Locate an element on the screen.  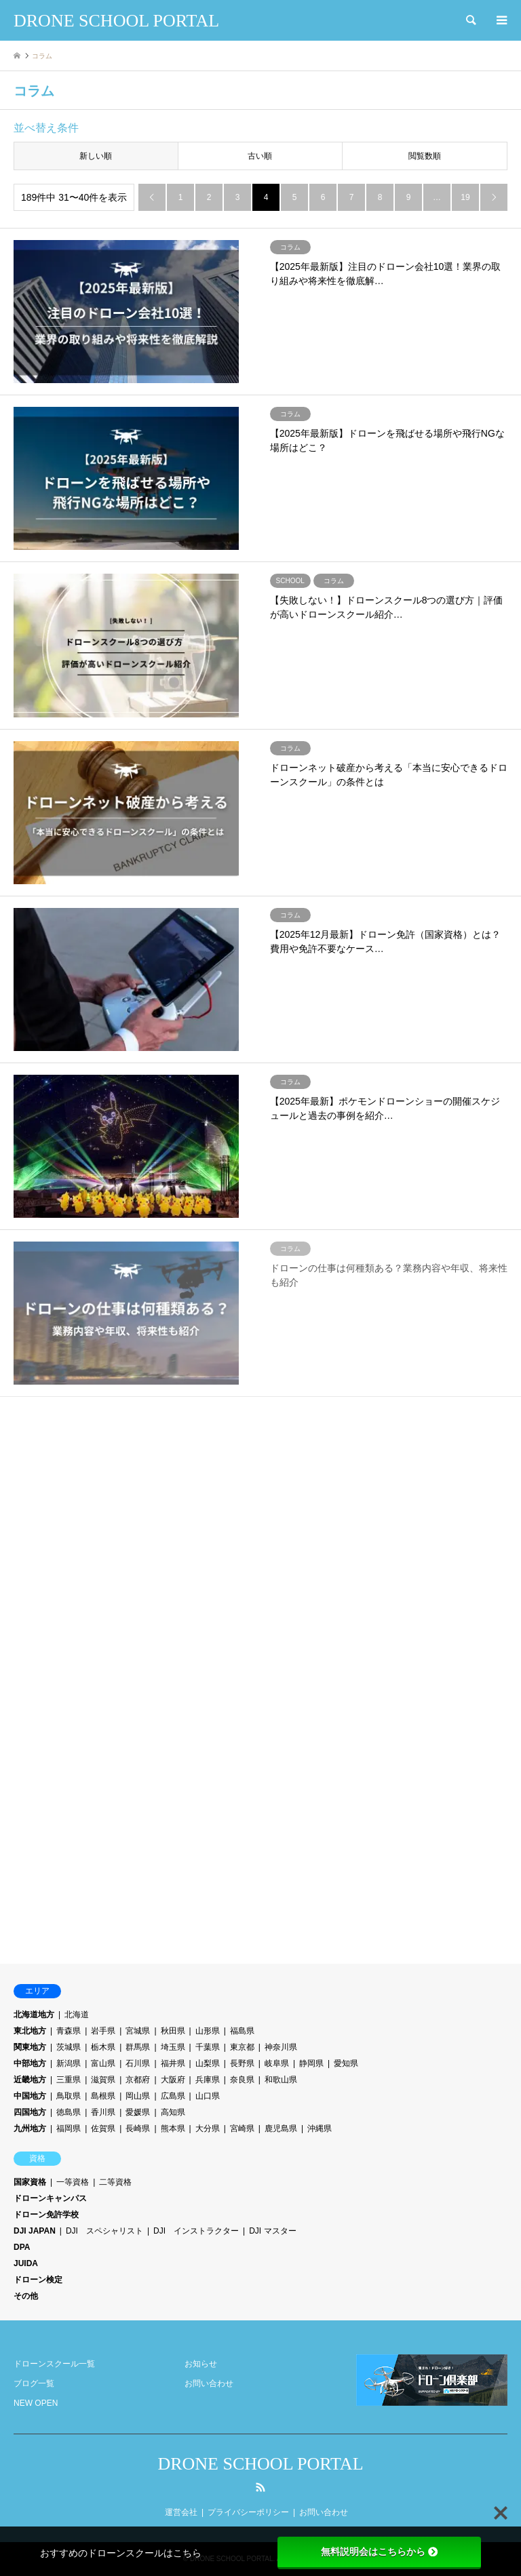
三重県 is located at coordinates (68, 2079).